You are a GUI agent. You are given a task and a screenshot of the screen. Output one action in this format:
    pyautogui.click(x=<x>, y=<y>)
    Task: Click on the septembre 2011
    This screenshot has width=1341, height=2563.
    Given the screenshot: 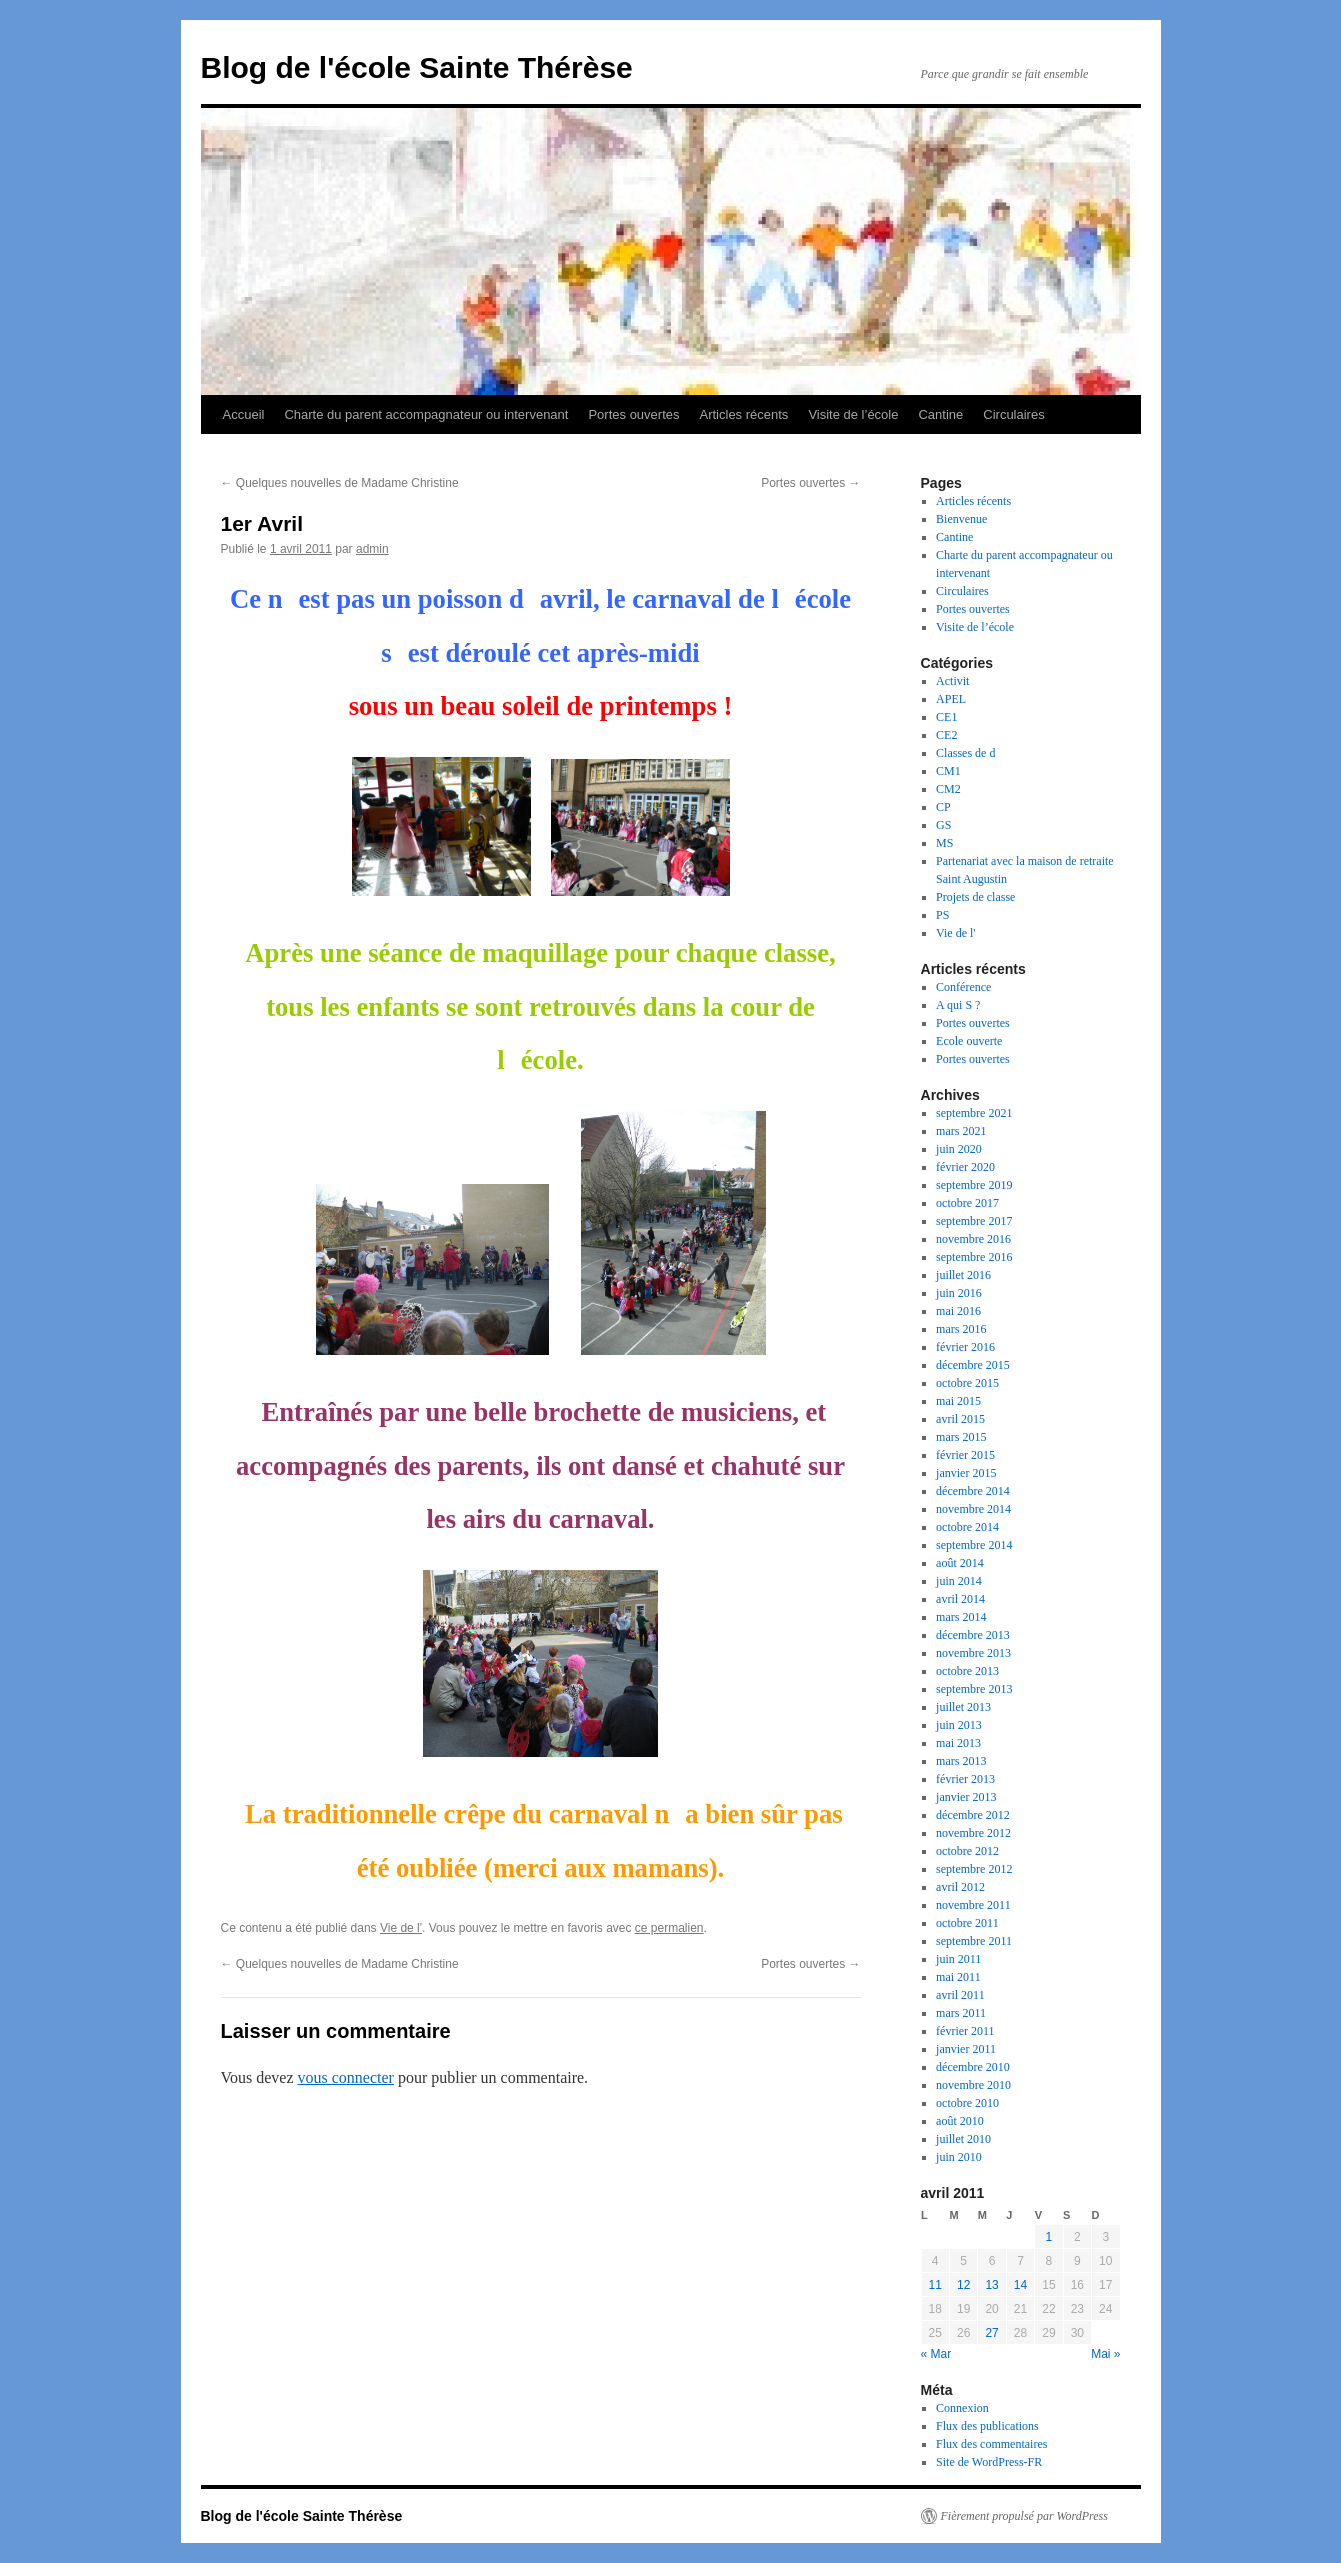 What is the action you would take?
    pyautogui.click(x=974, y=1941)
    